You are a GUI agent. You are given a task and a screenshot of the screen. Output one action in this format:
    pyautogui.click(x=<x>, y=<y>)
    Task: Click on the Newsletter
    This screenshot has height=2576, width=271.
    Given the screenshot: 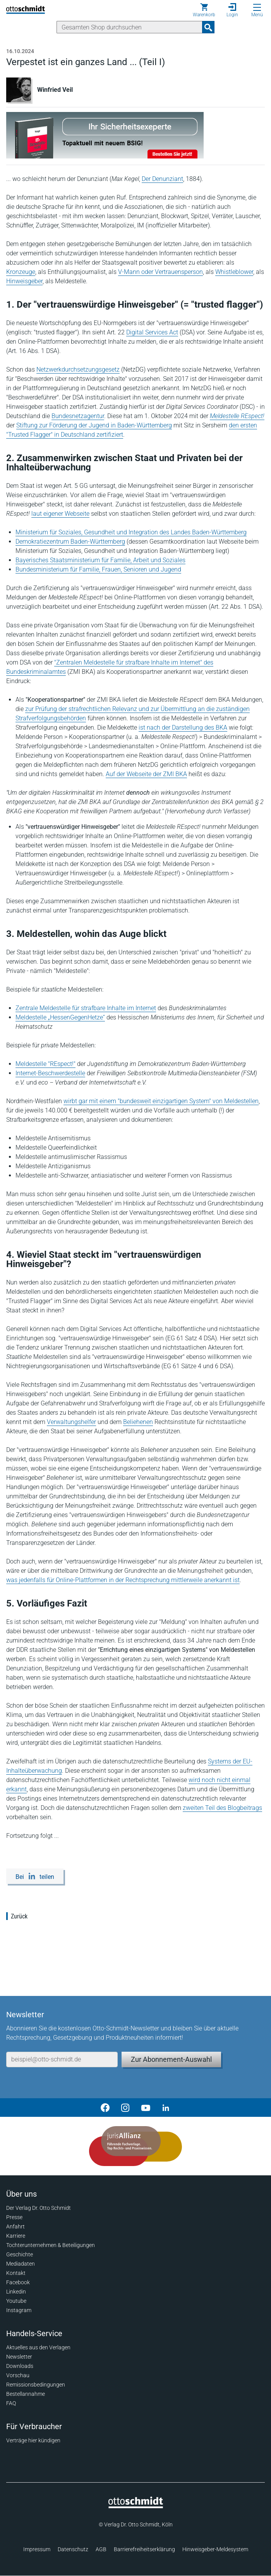 What is the action you would take?
    pyautogui.click(x=19, y=2357)
    